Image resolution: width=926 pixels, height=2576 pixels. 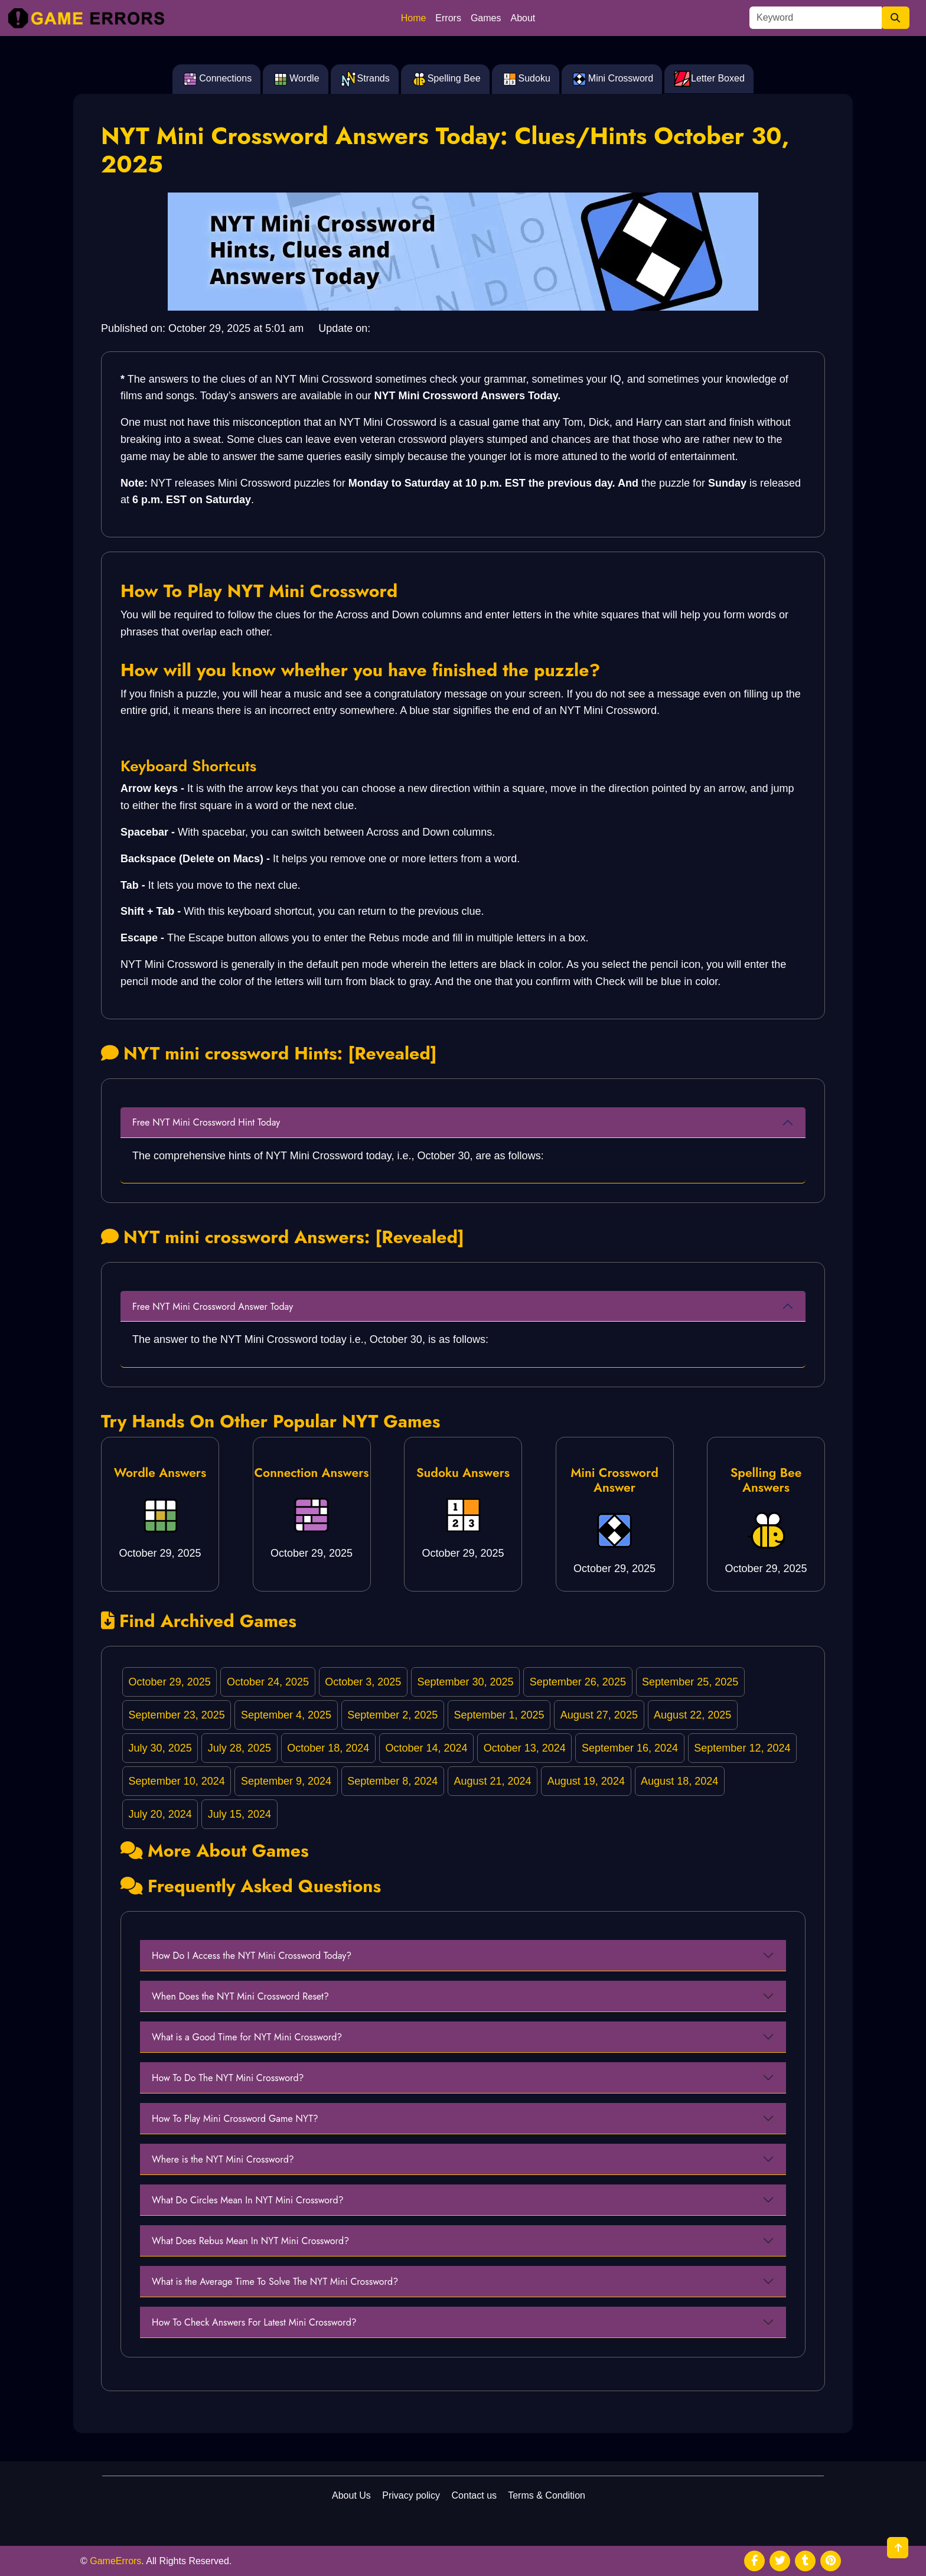 I want to click on What is a Good Time for NYT Mini Crossword?, so click(x=247, y=2037).